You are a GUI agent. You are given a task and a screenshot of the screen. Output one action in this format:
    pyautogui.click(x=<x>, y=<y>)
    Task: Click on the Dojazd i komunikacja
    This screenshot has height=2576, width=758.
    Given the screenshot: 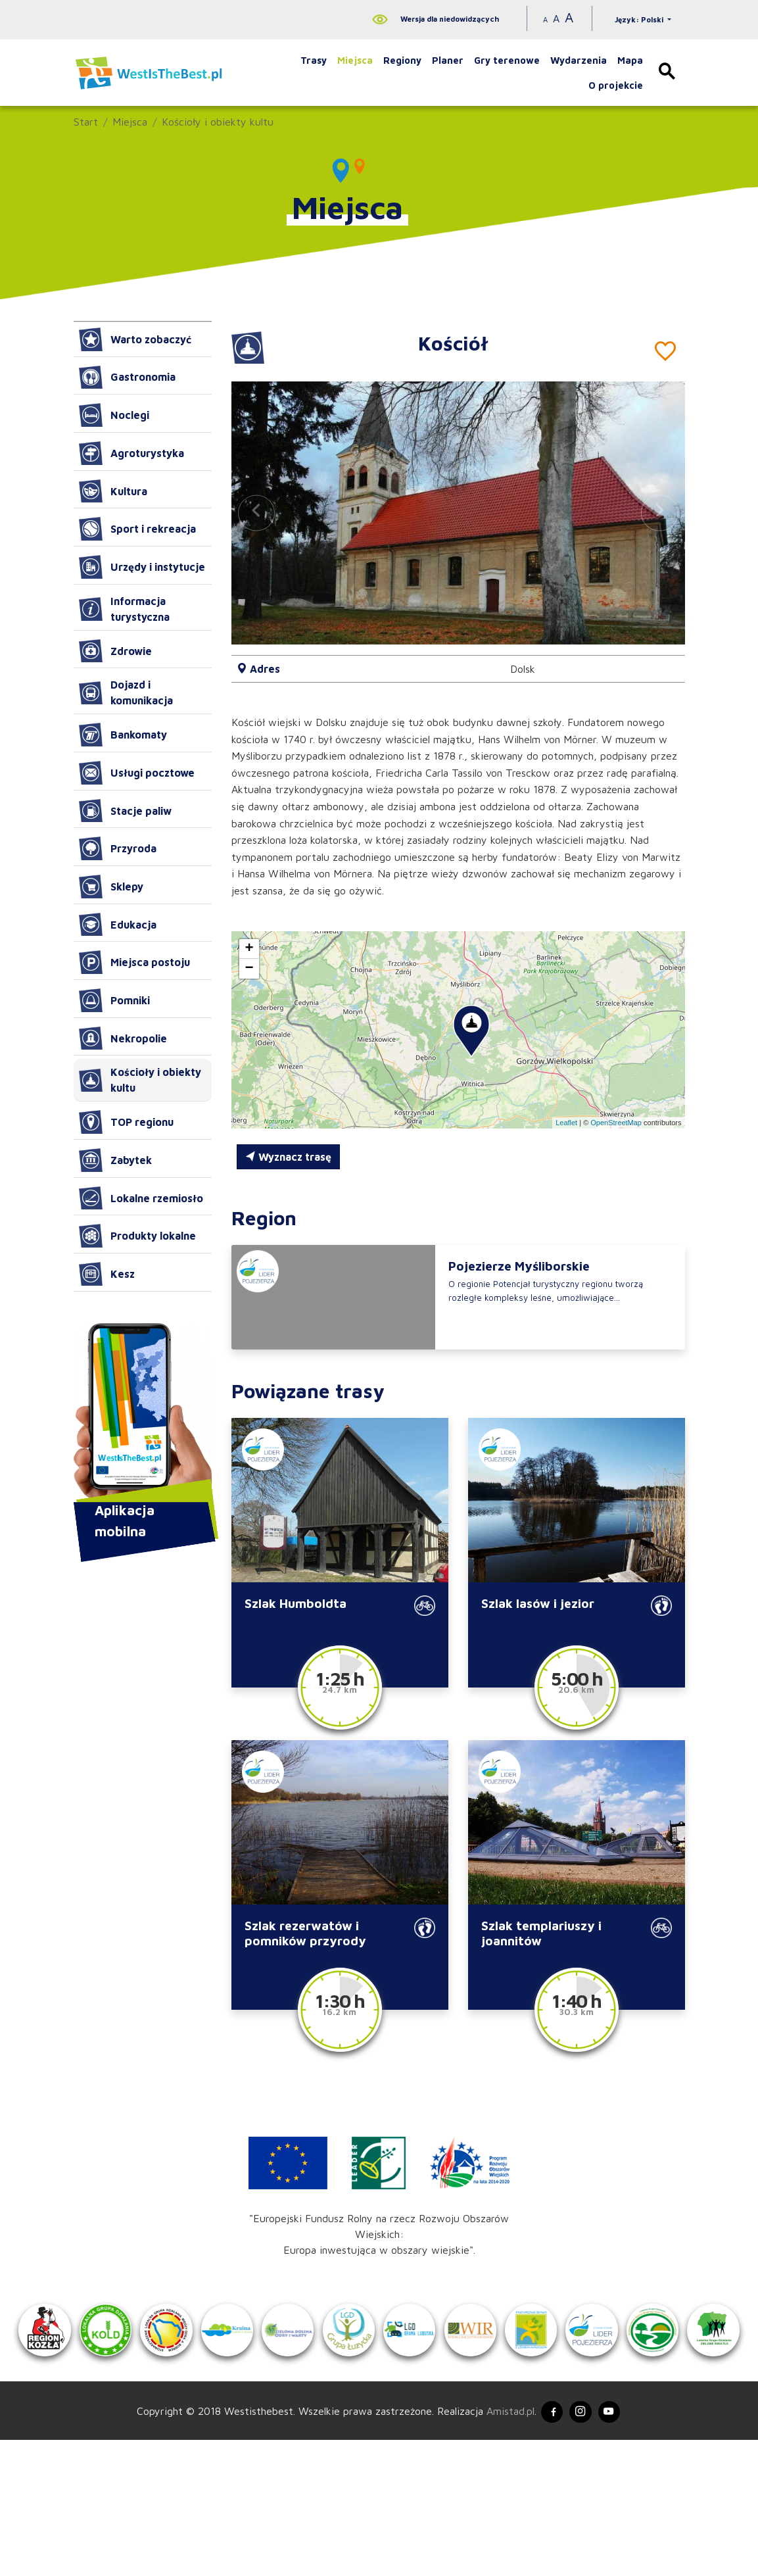 What is the action you would take?
    pyautogui.click(x=126, y=692)
    